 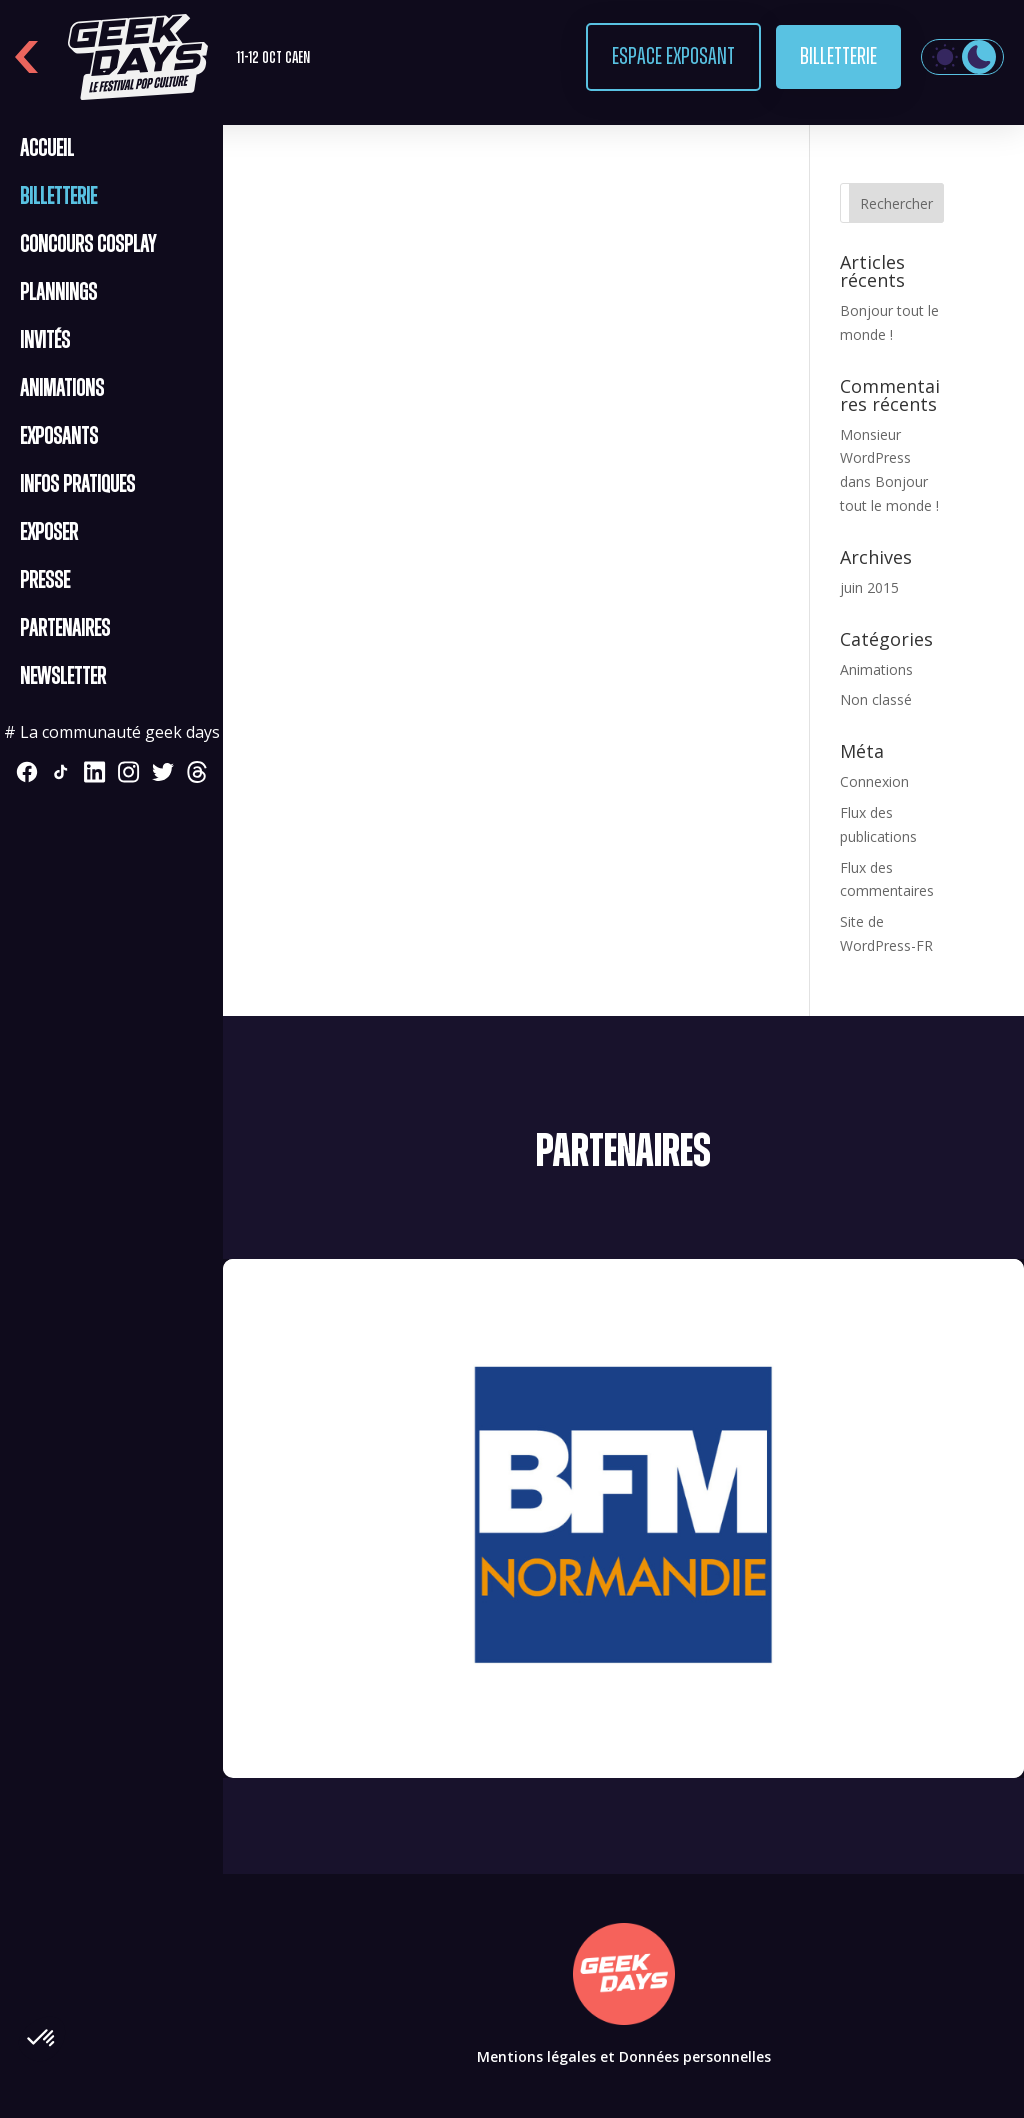 What do you see at coordinates (62, 389) in the screenshot?
I see `Animations` at bounding box center [62, 389].